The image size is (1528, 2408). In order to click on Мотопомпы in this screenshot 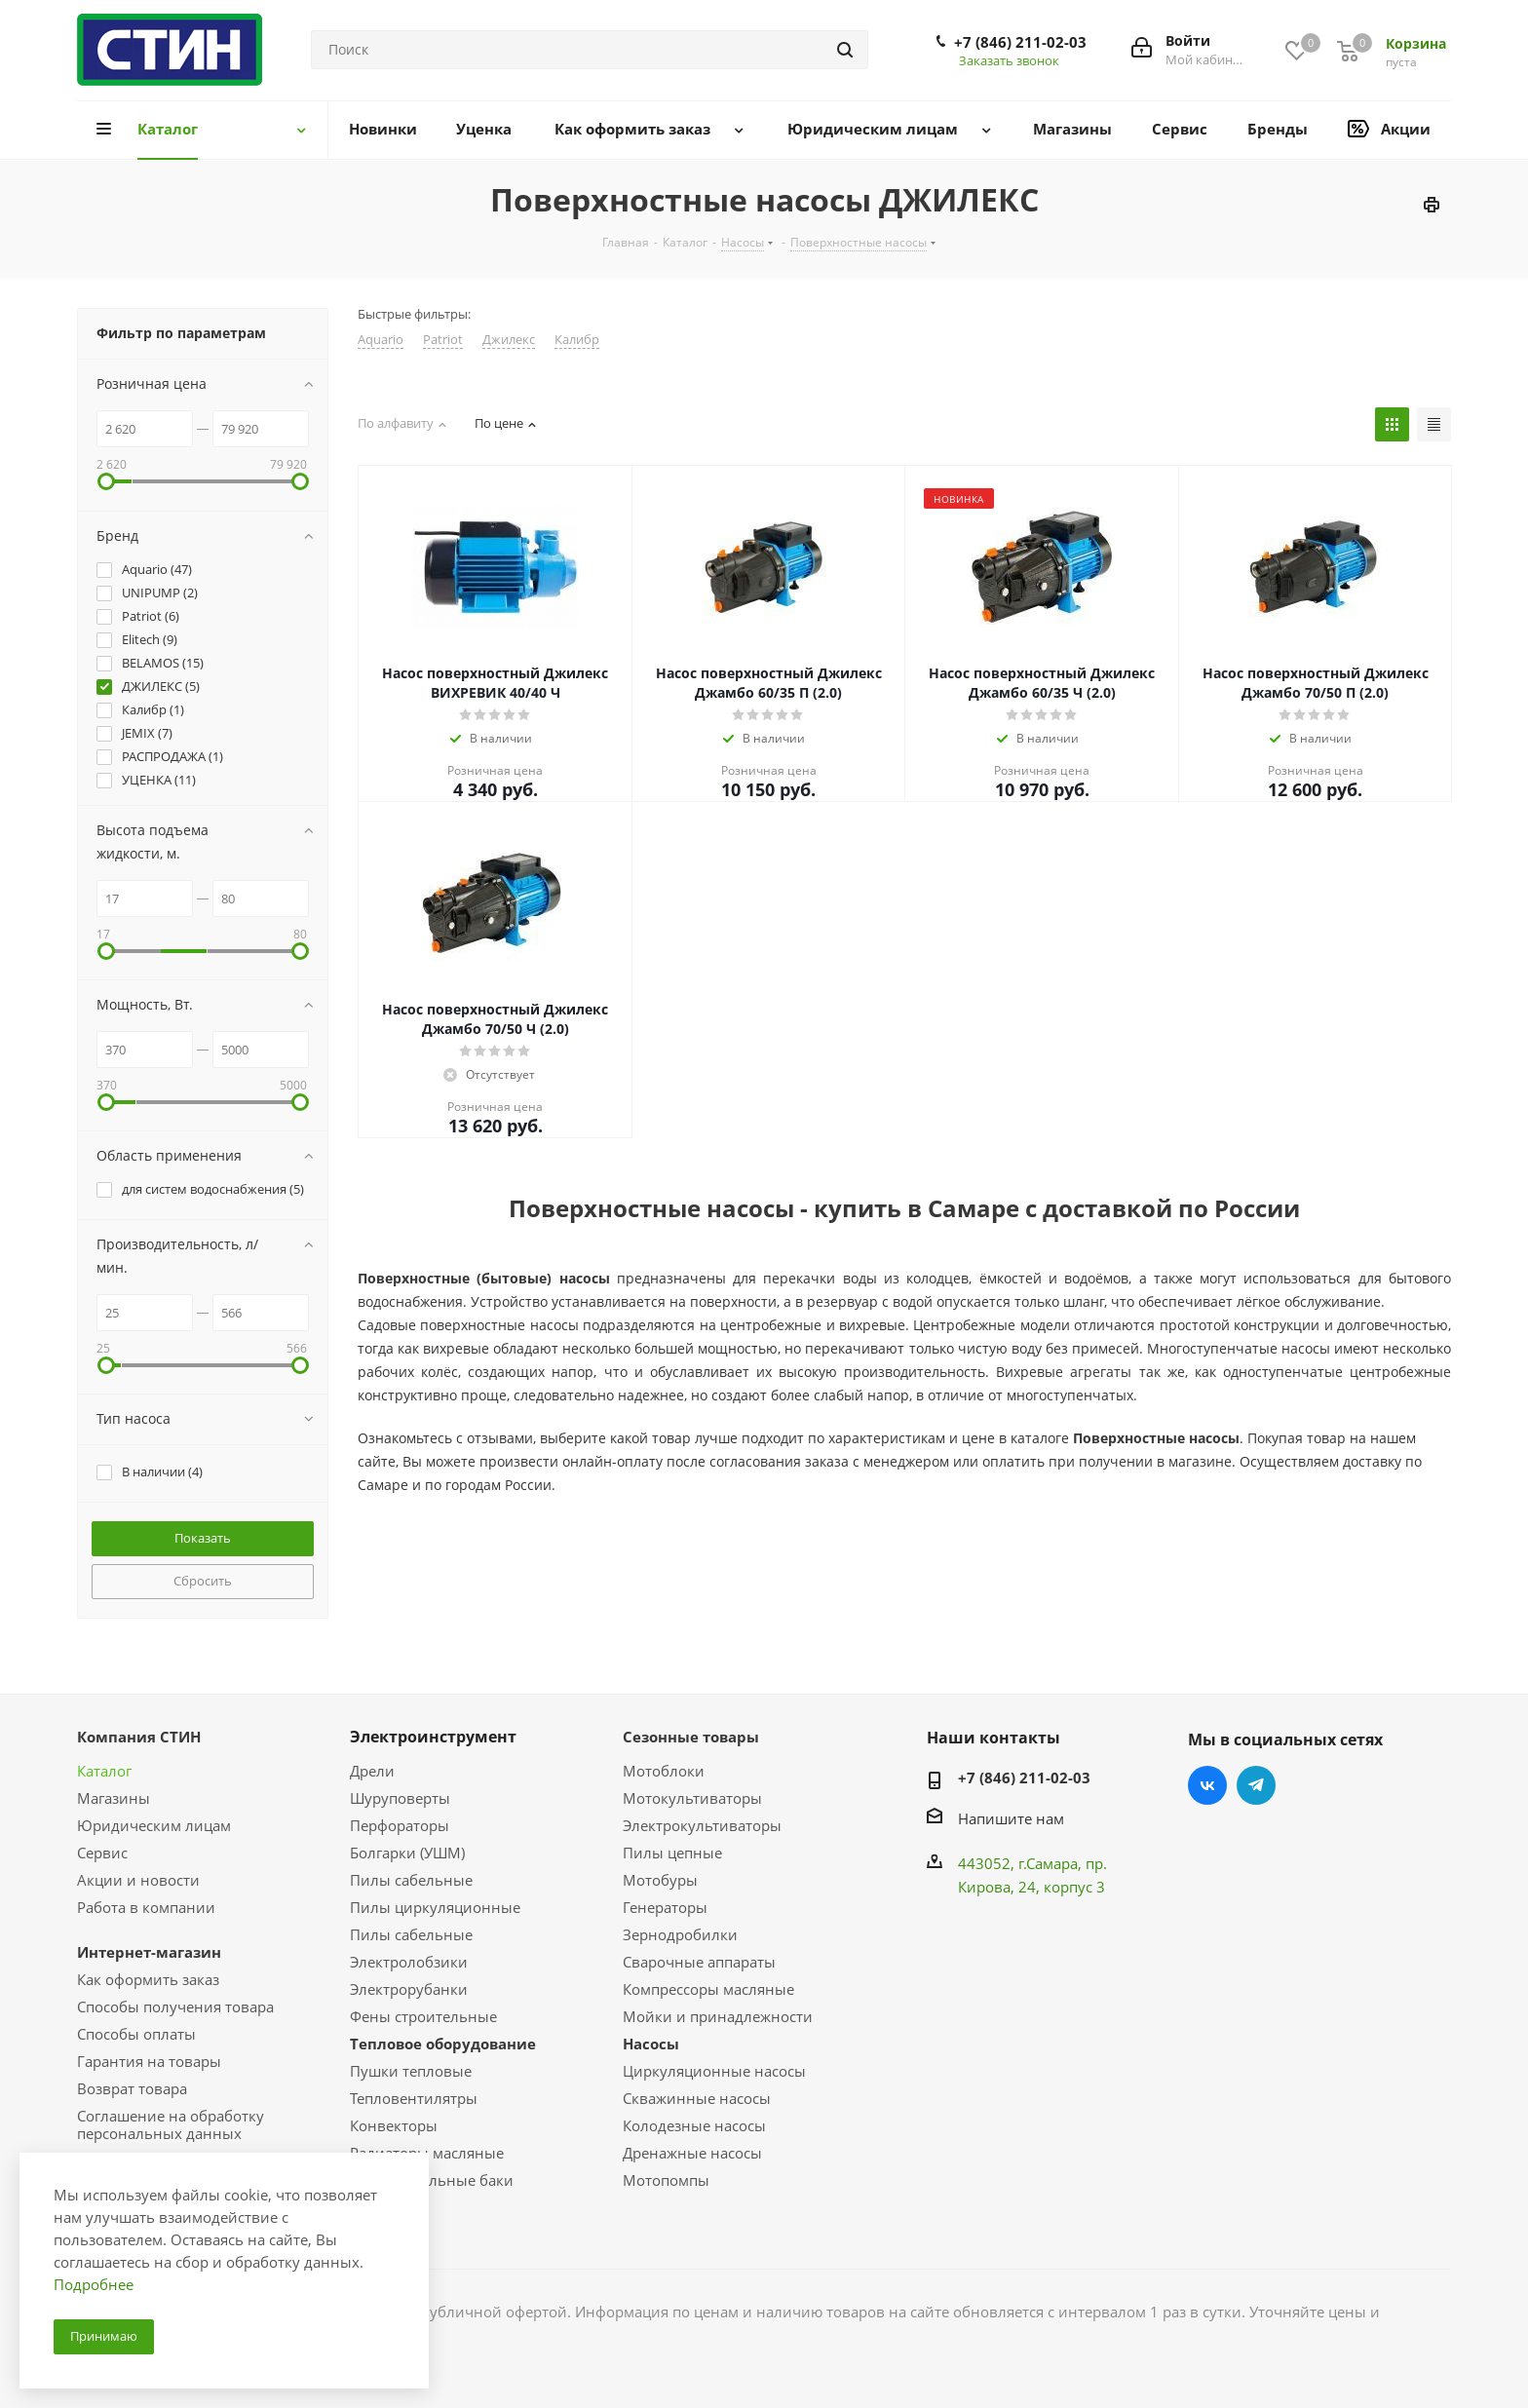, I will do `click(666, 2180)`.